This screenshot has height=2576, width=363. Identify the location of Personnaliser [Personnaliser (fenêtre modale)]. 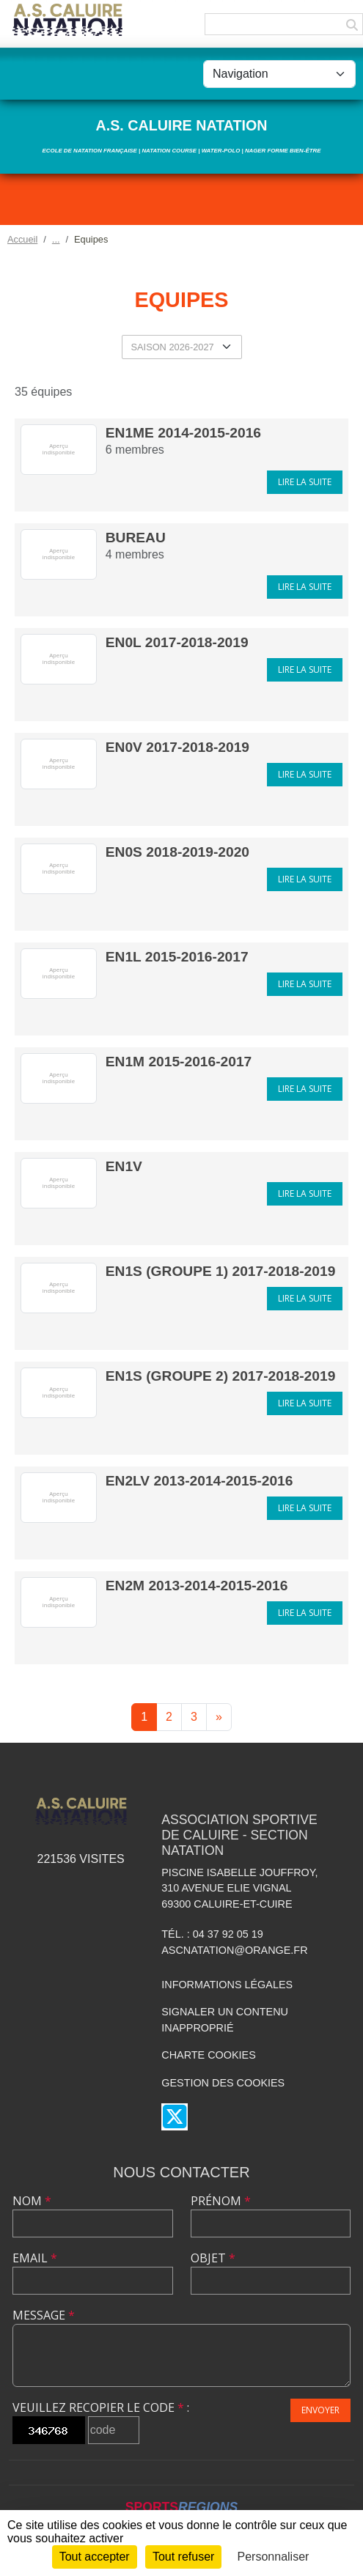
(273, 2556).